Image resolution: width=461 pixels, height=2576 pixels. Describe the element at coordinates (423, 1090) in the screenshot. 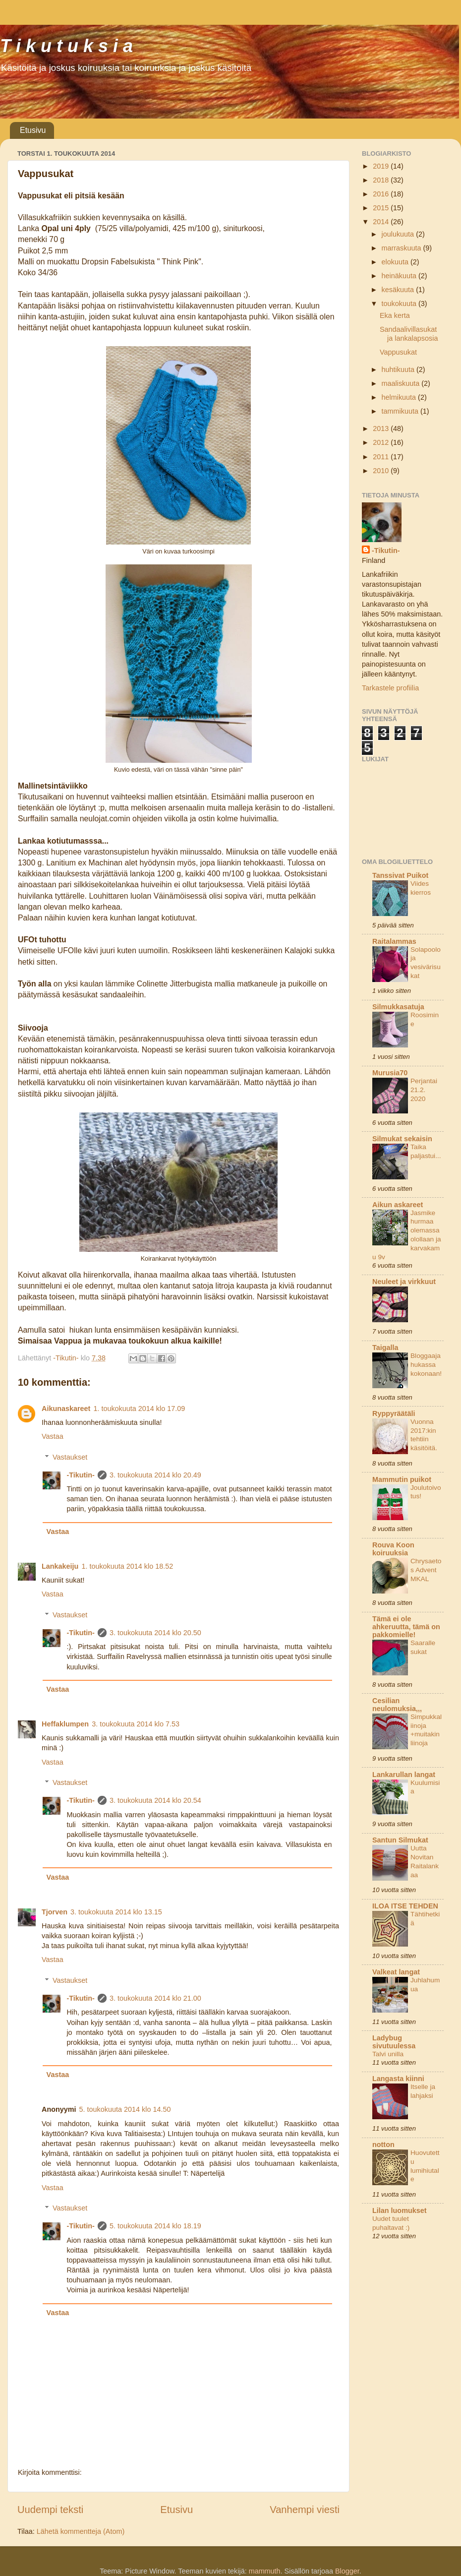

I see `Perjantai 21.2. 2020` at that location.